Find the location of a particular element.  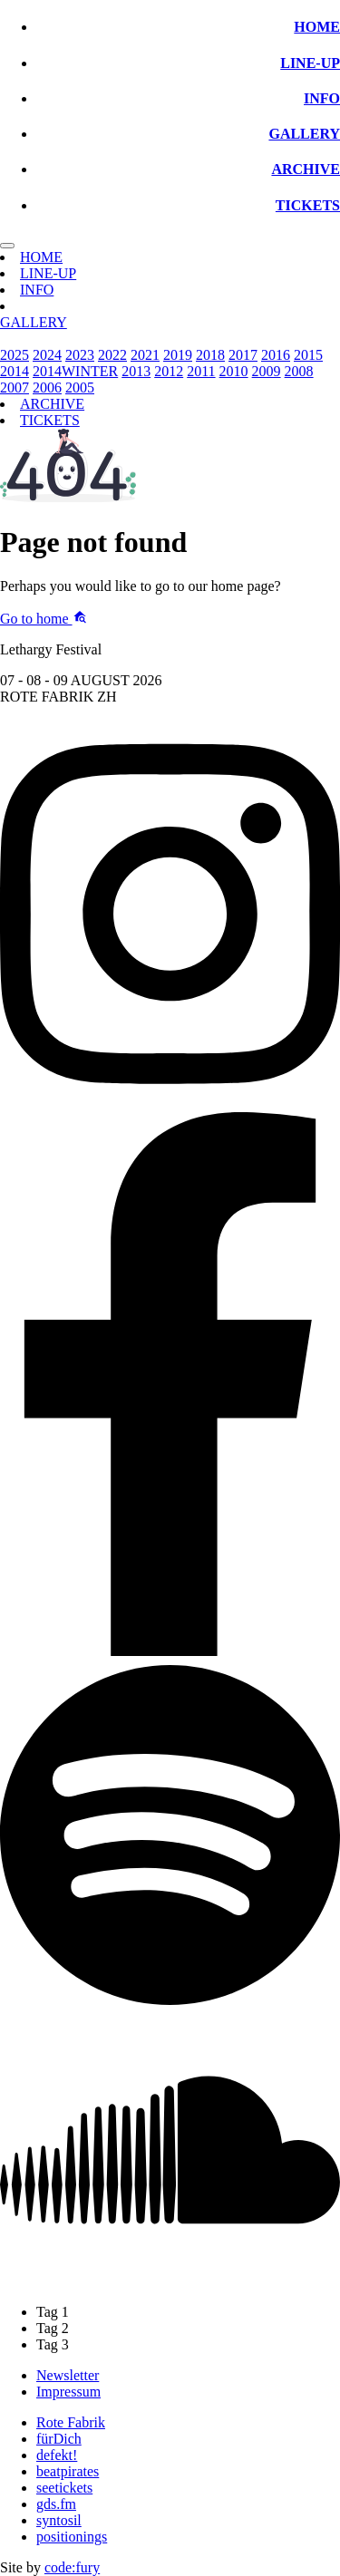

GALLERY is located at coordinates (304, 133).